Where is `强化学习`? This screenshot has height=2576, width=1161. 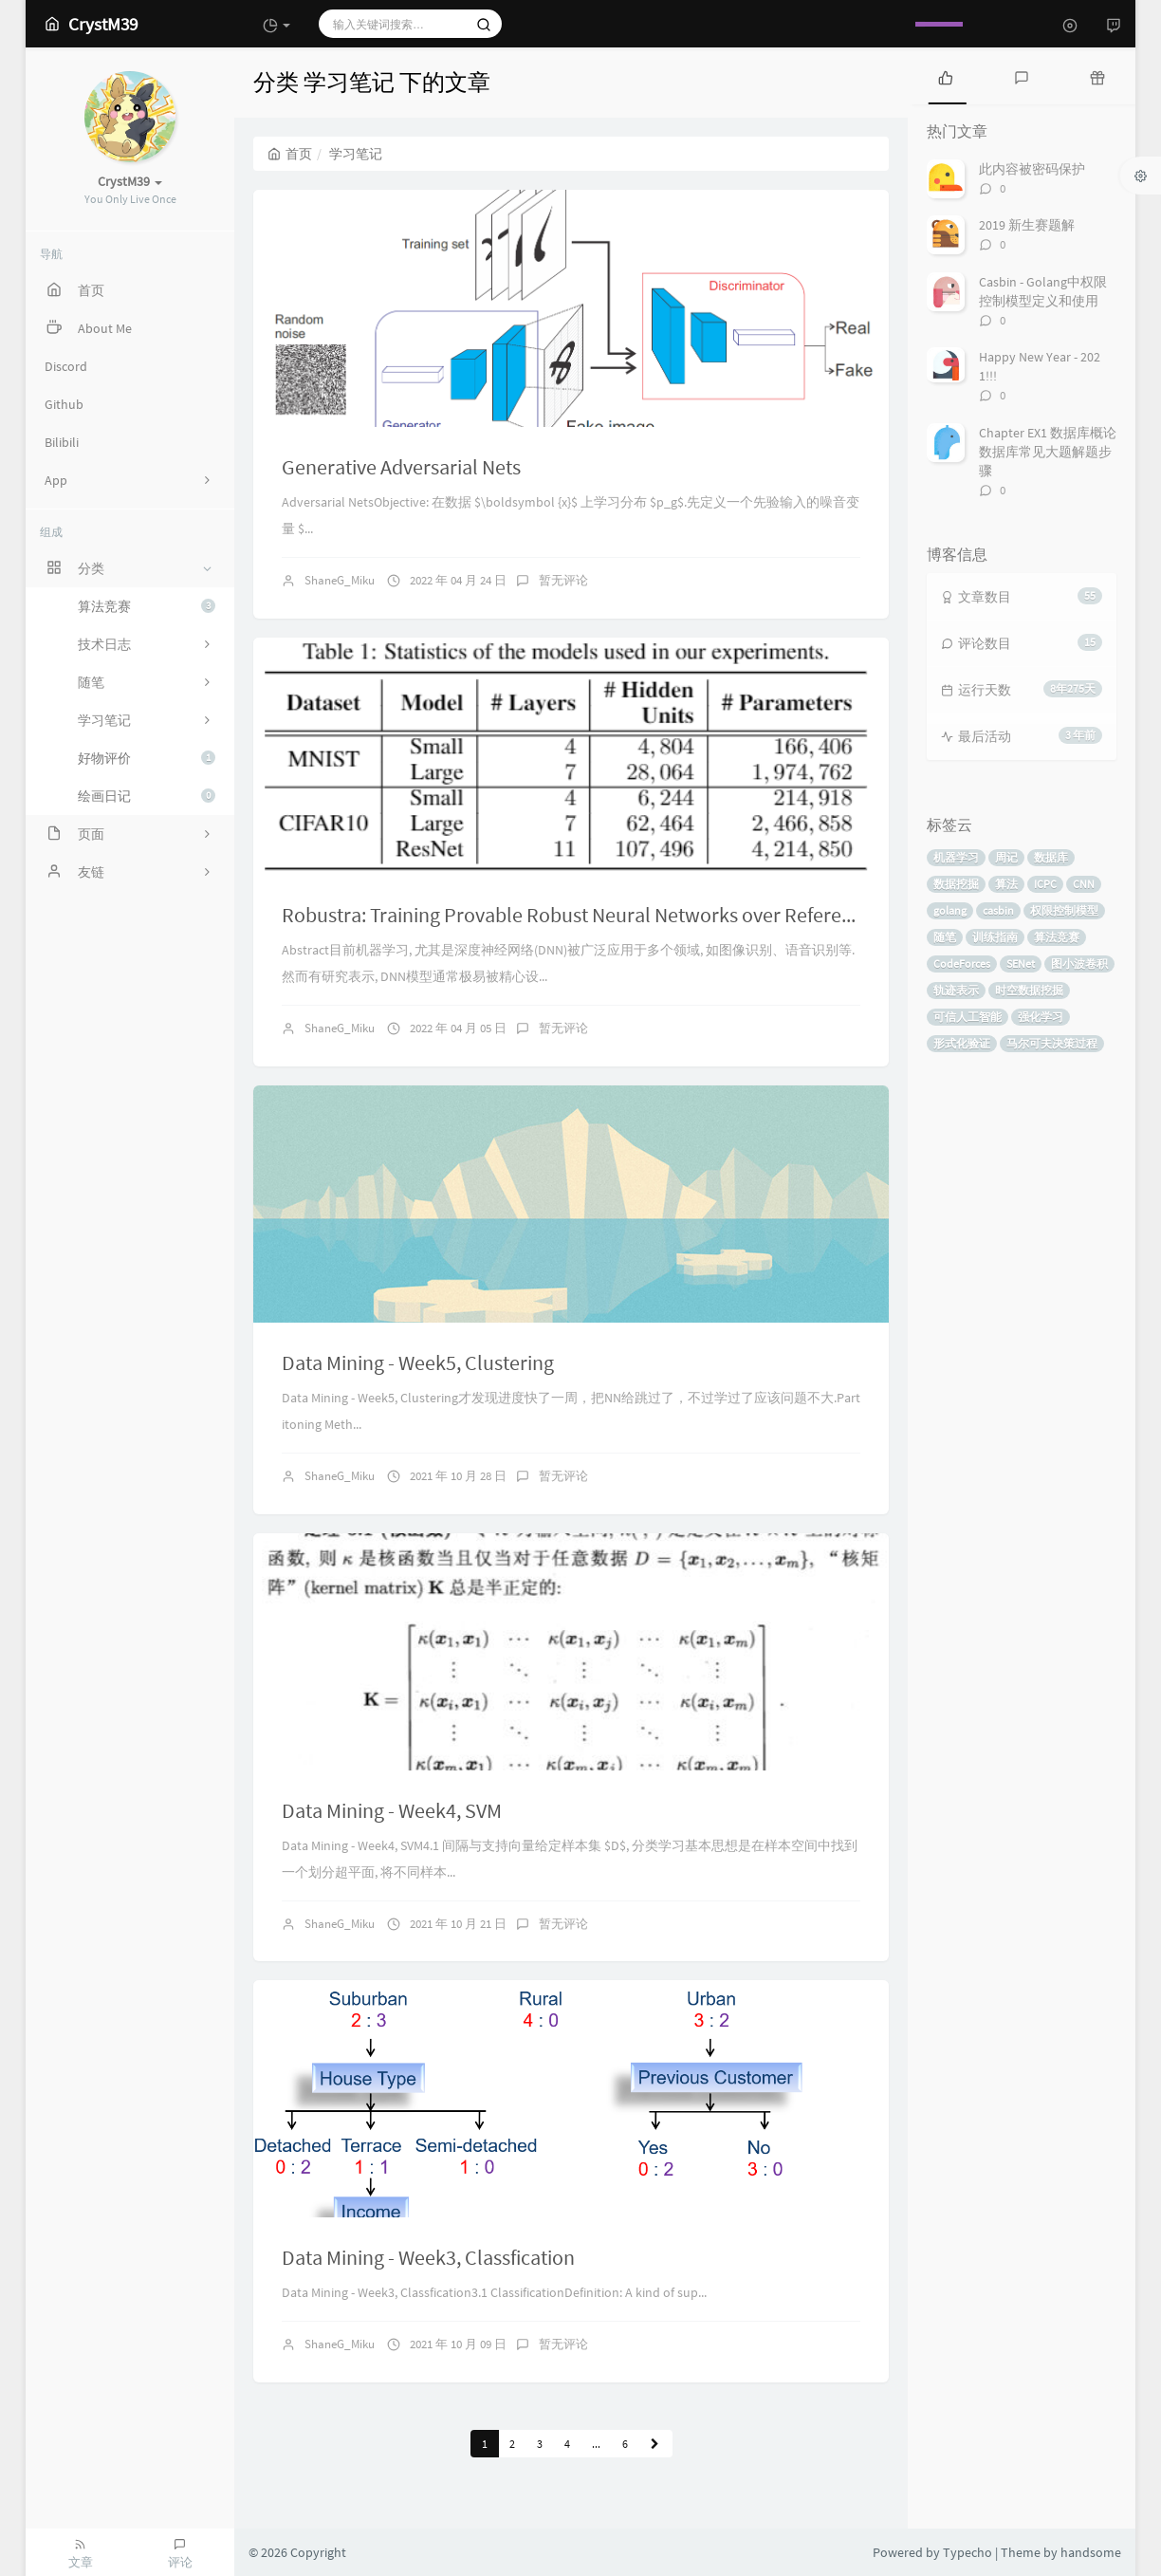
强化学习 is located at coordinates (1040, 1017).